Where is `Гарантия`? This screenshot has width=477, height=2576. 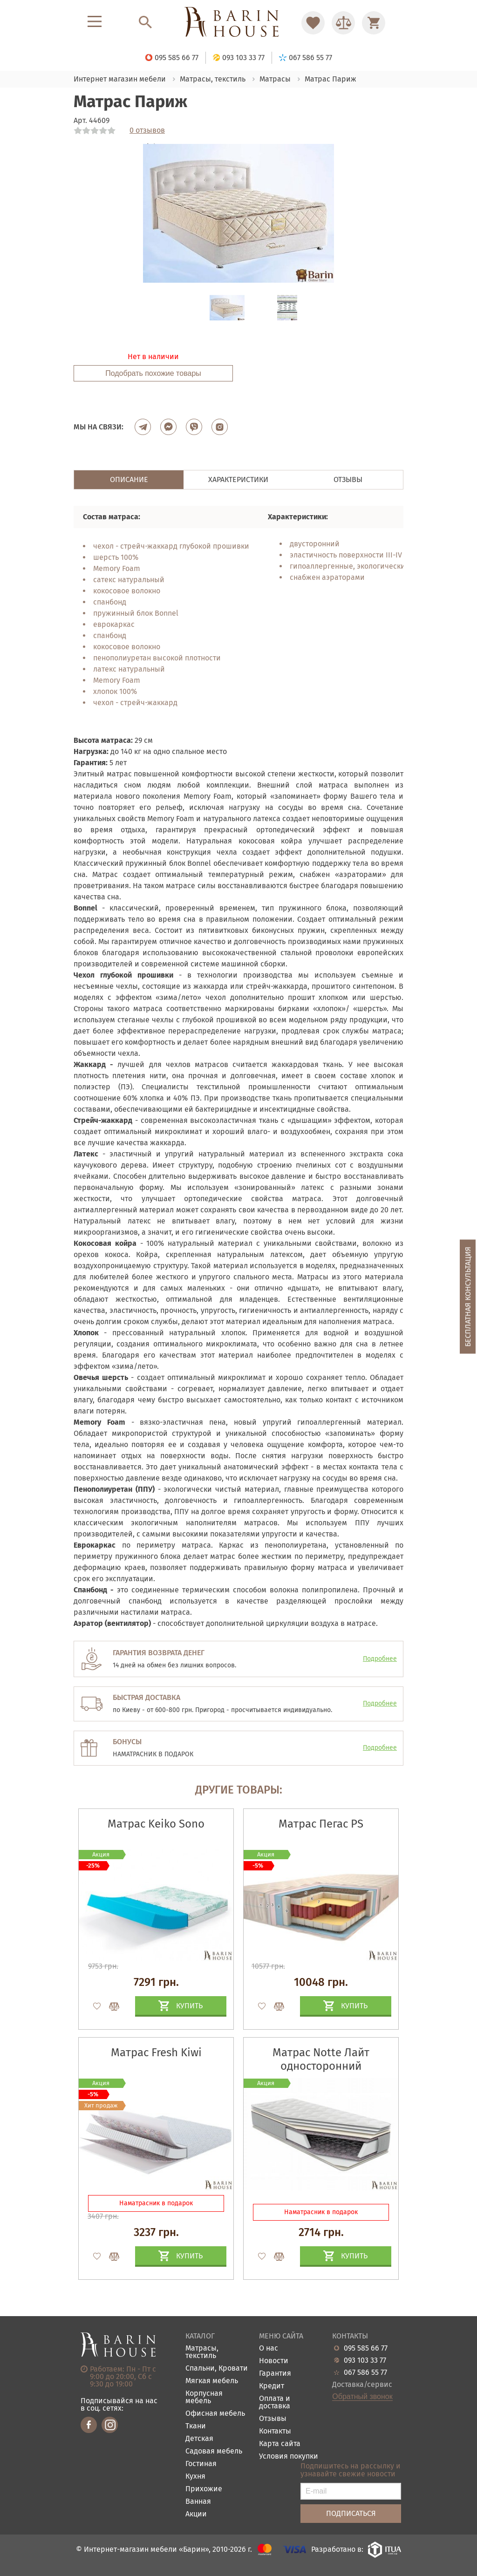 Гарантия is located at coordinates (275, 2374).